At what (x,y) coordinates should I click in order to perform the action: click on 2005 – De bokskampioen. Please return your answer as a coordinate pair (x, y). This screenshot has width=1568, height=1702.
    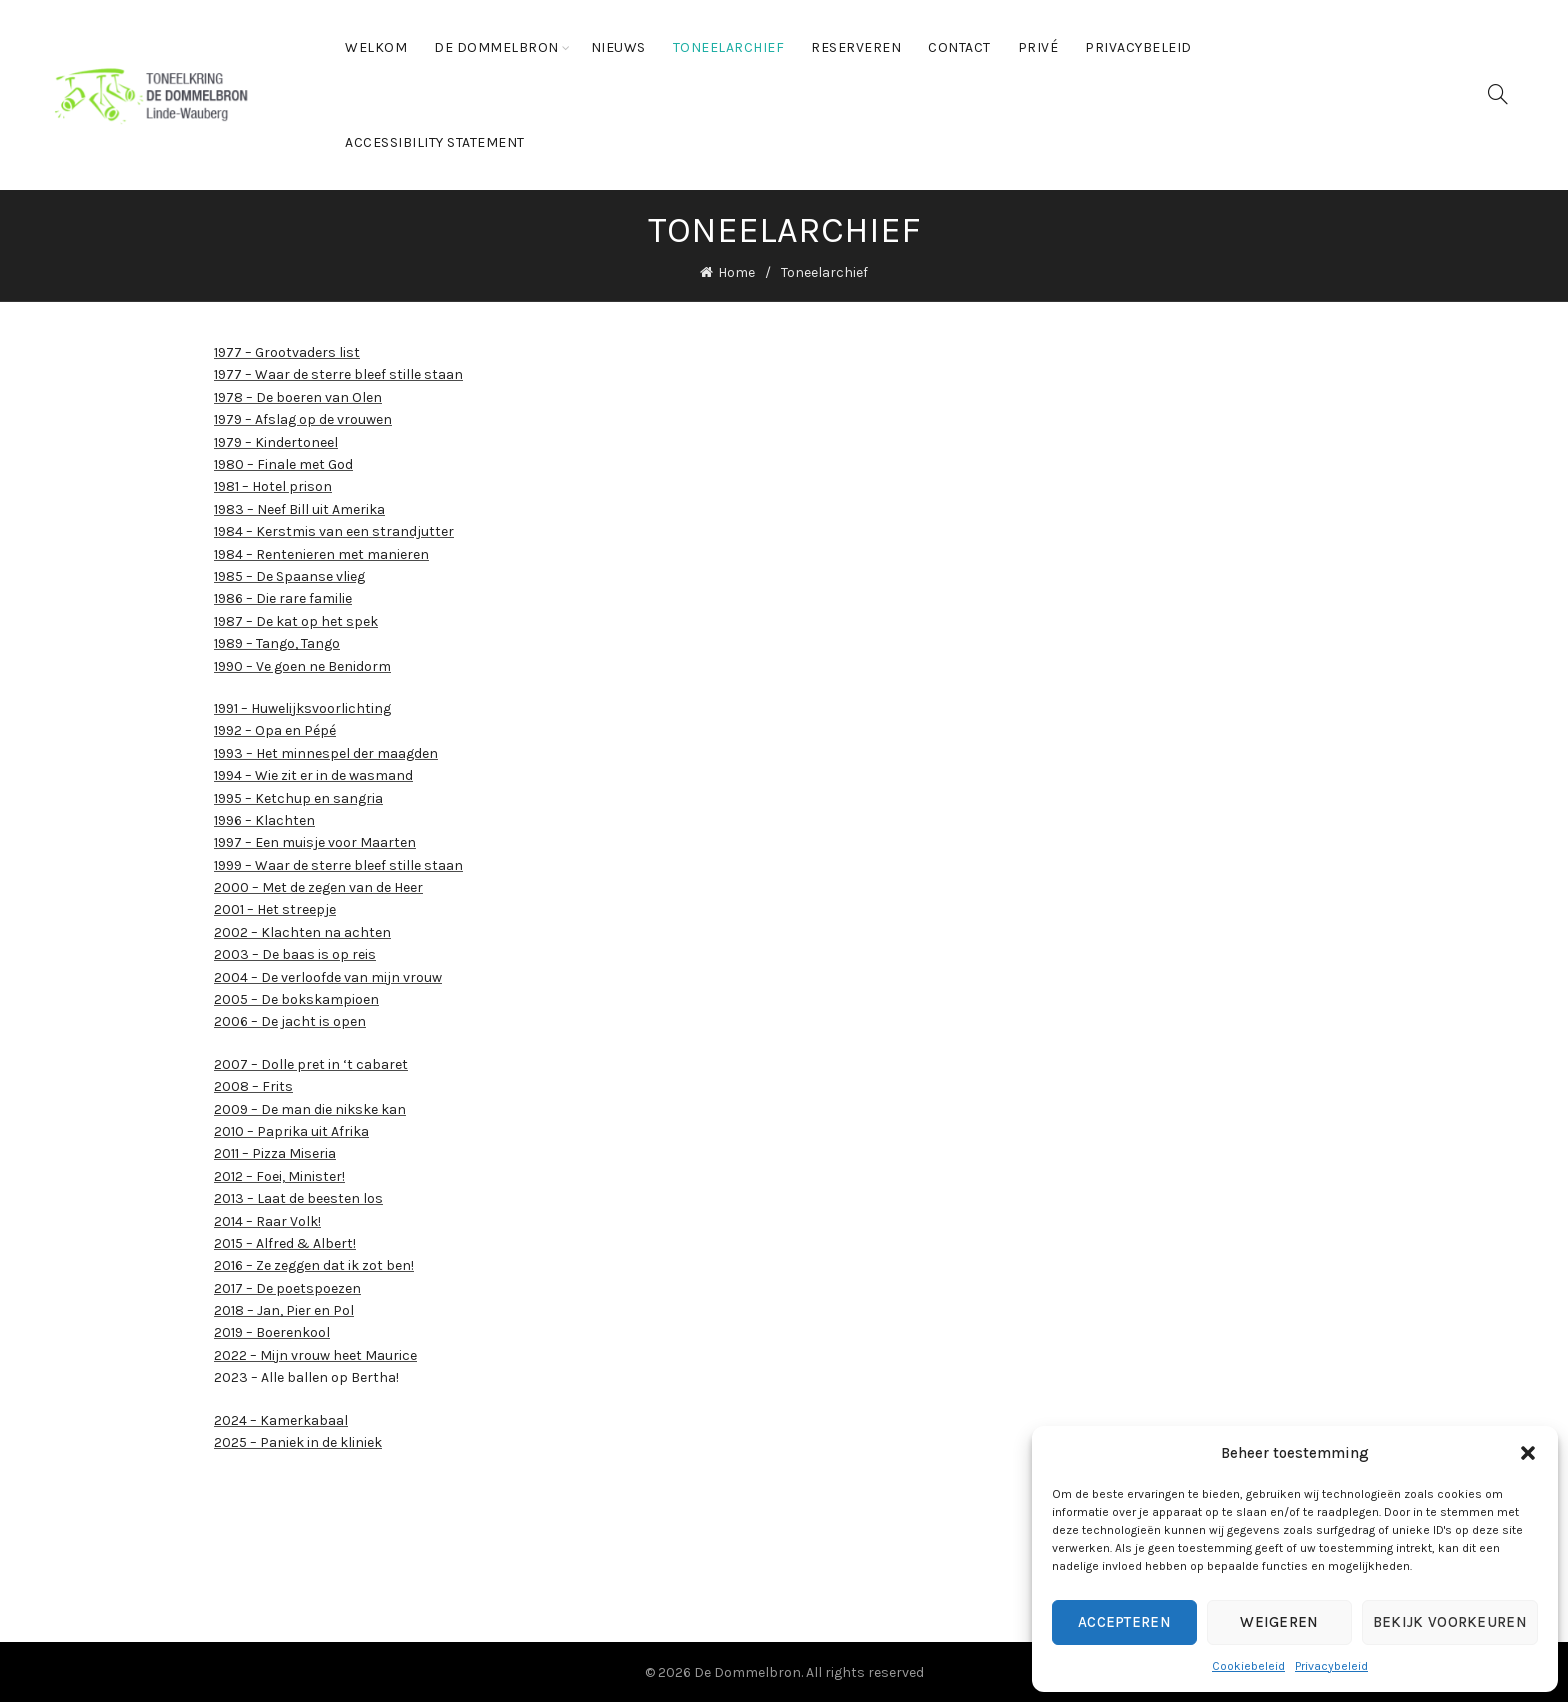
    Looking at the image, I should click on (296, 997).